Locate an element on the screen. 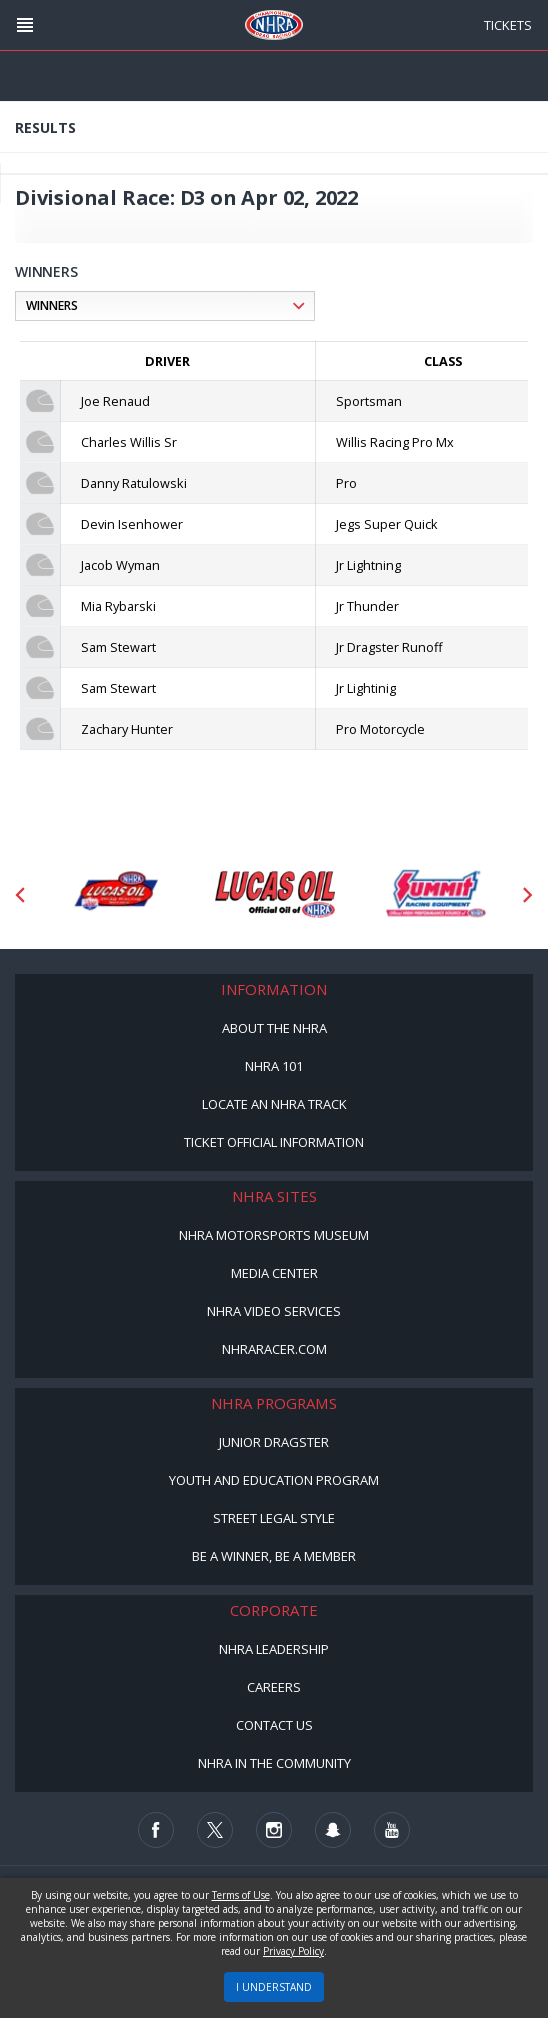  [Follow us on Twitter] is located at coordinates (215, 1830).